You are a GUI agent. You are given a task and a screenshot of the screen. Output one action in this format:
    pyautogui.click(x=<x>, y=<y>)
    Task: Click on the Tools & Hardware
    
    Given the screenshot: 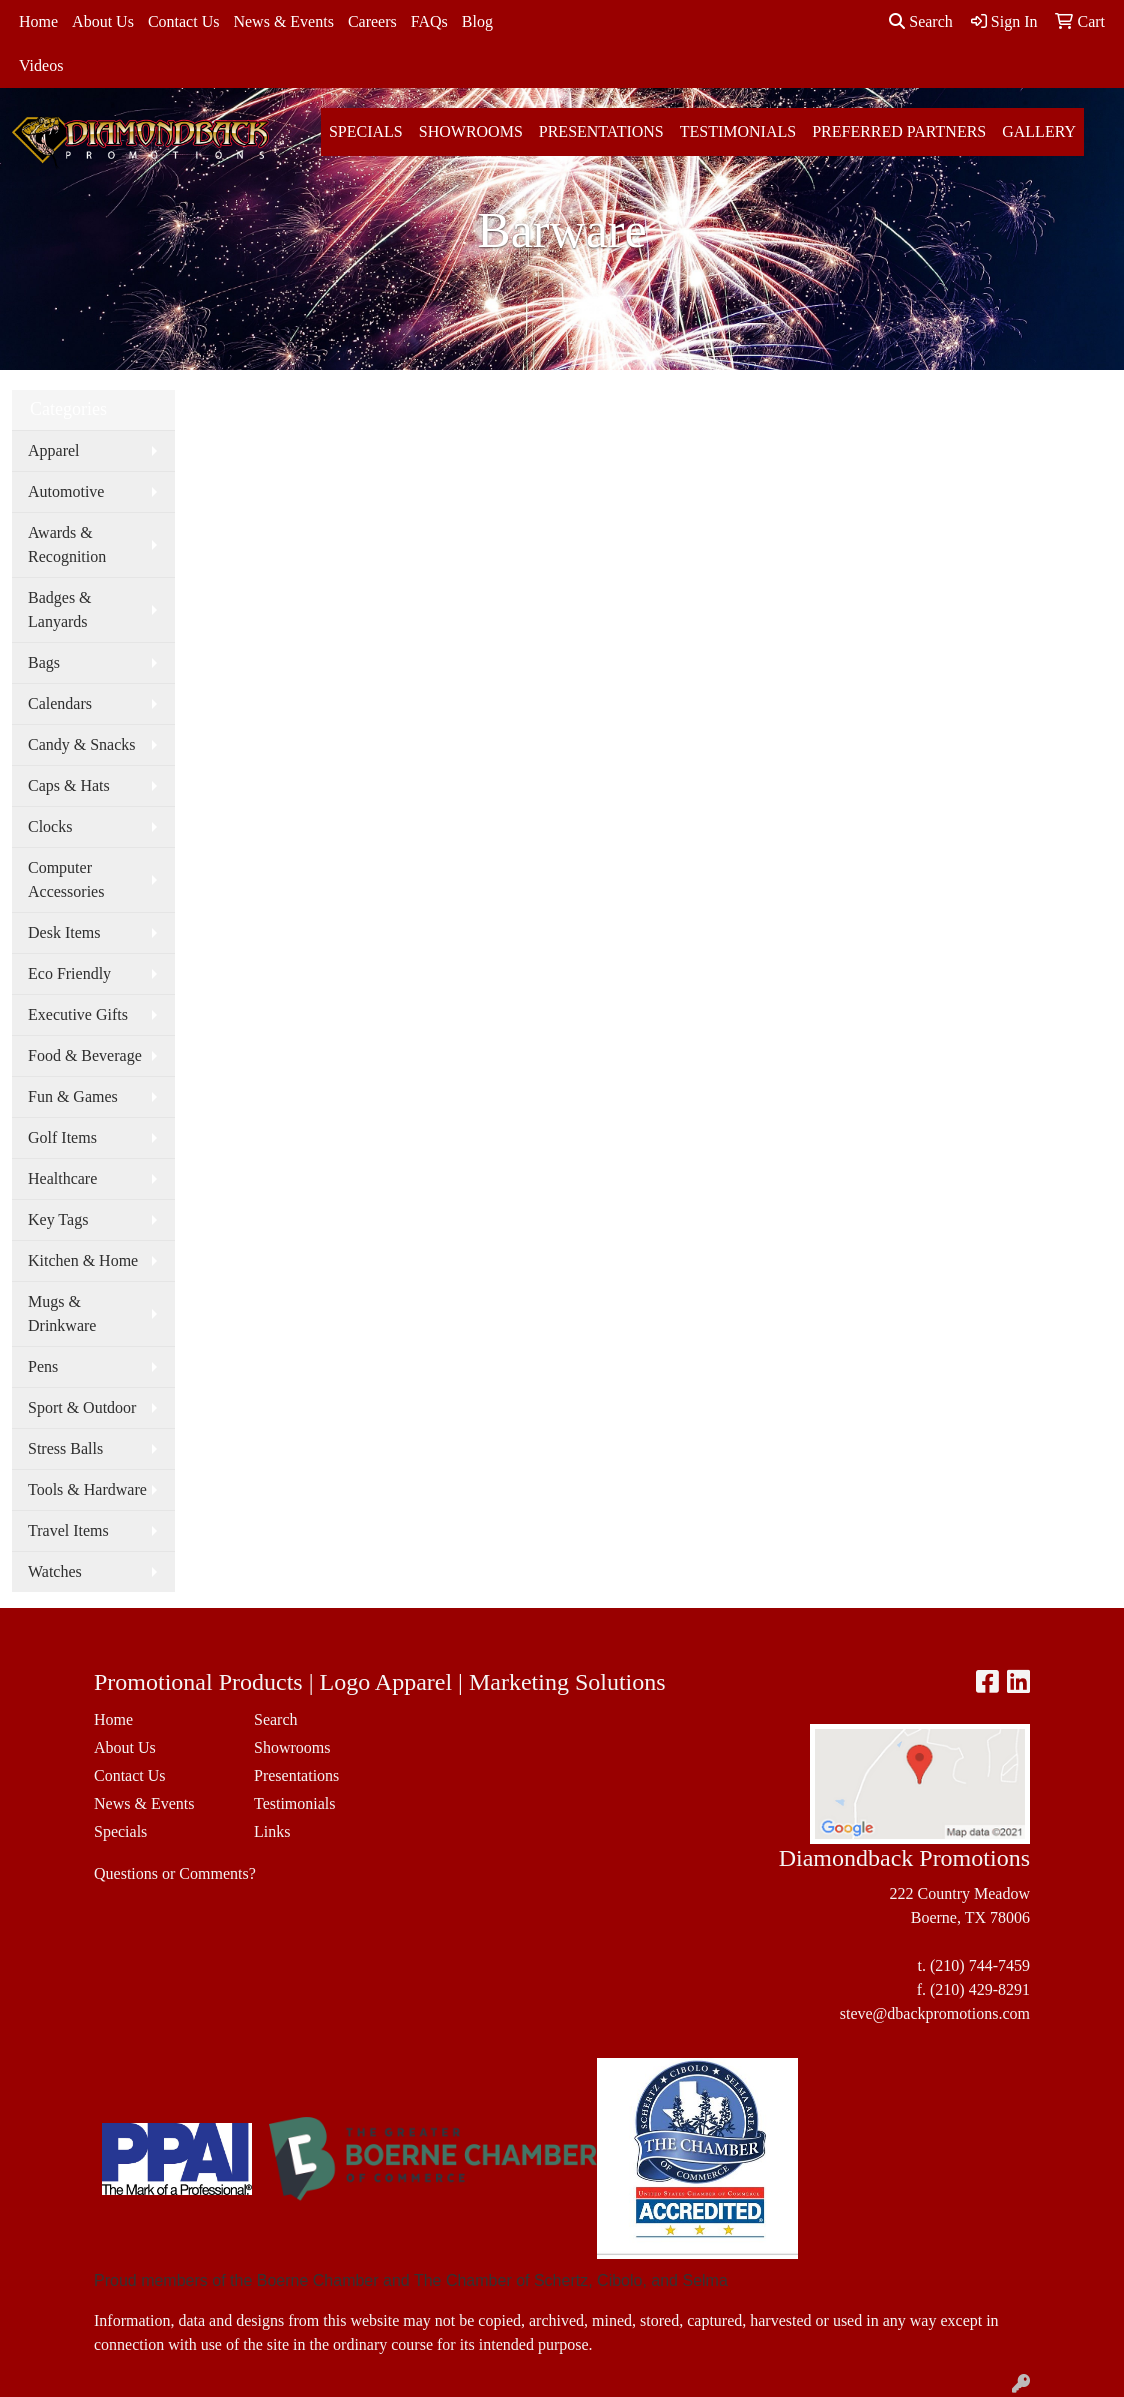 What is the action you would take?
    pyautogui.click(x=87, y=1489)
    